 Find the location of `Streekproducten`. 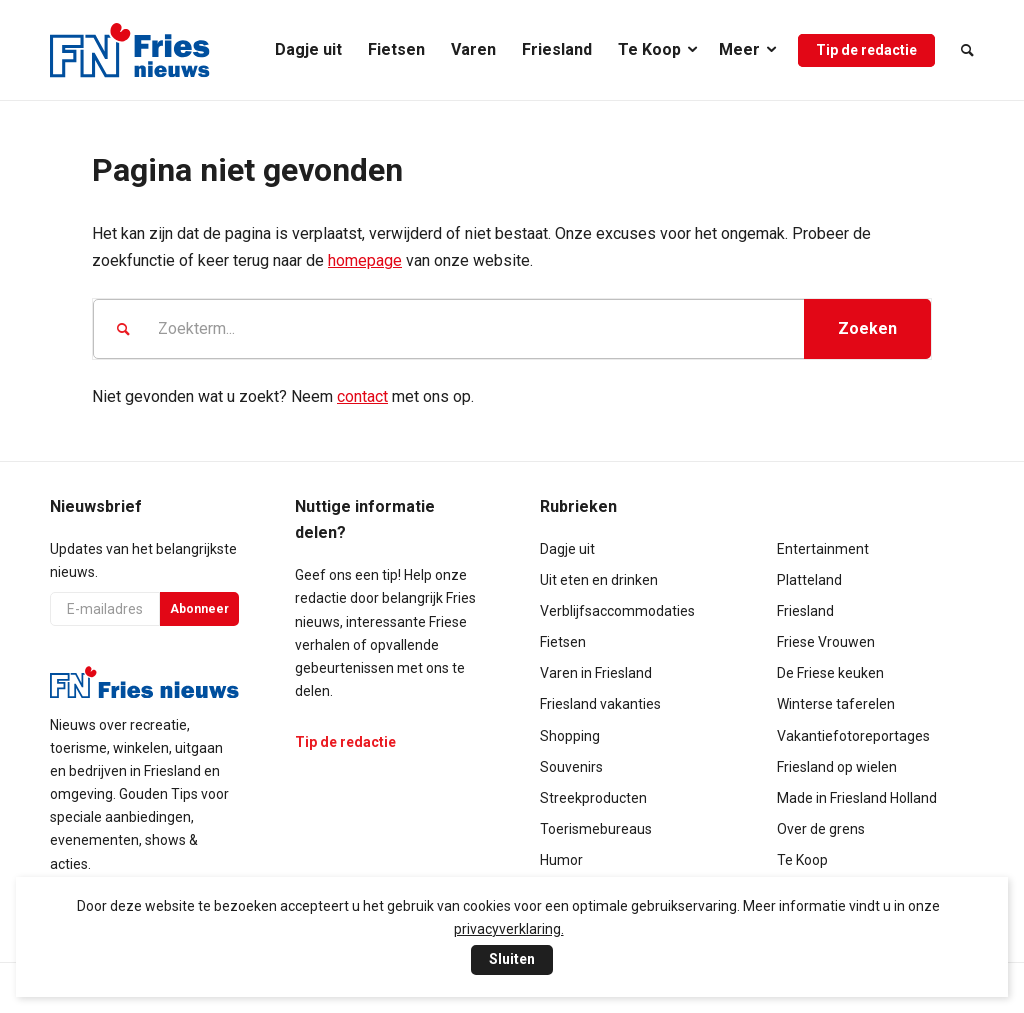

Streekproducten is located at coordinates (593, 798).